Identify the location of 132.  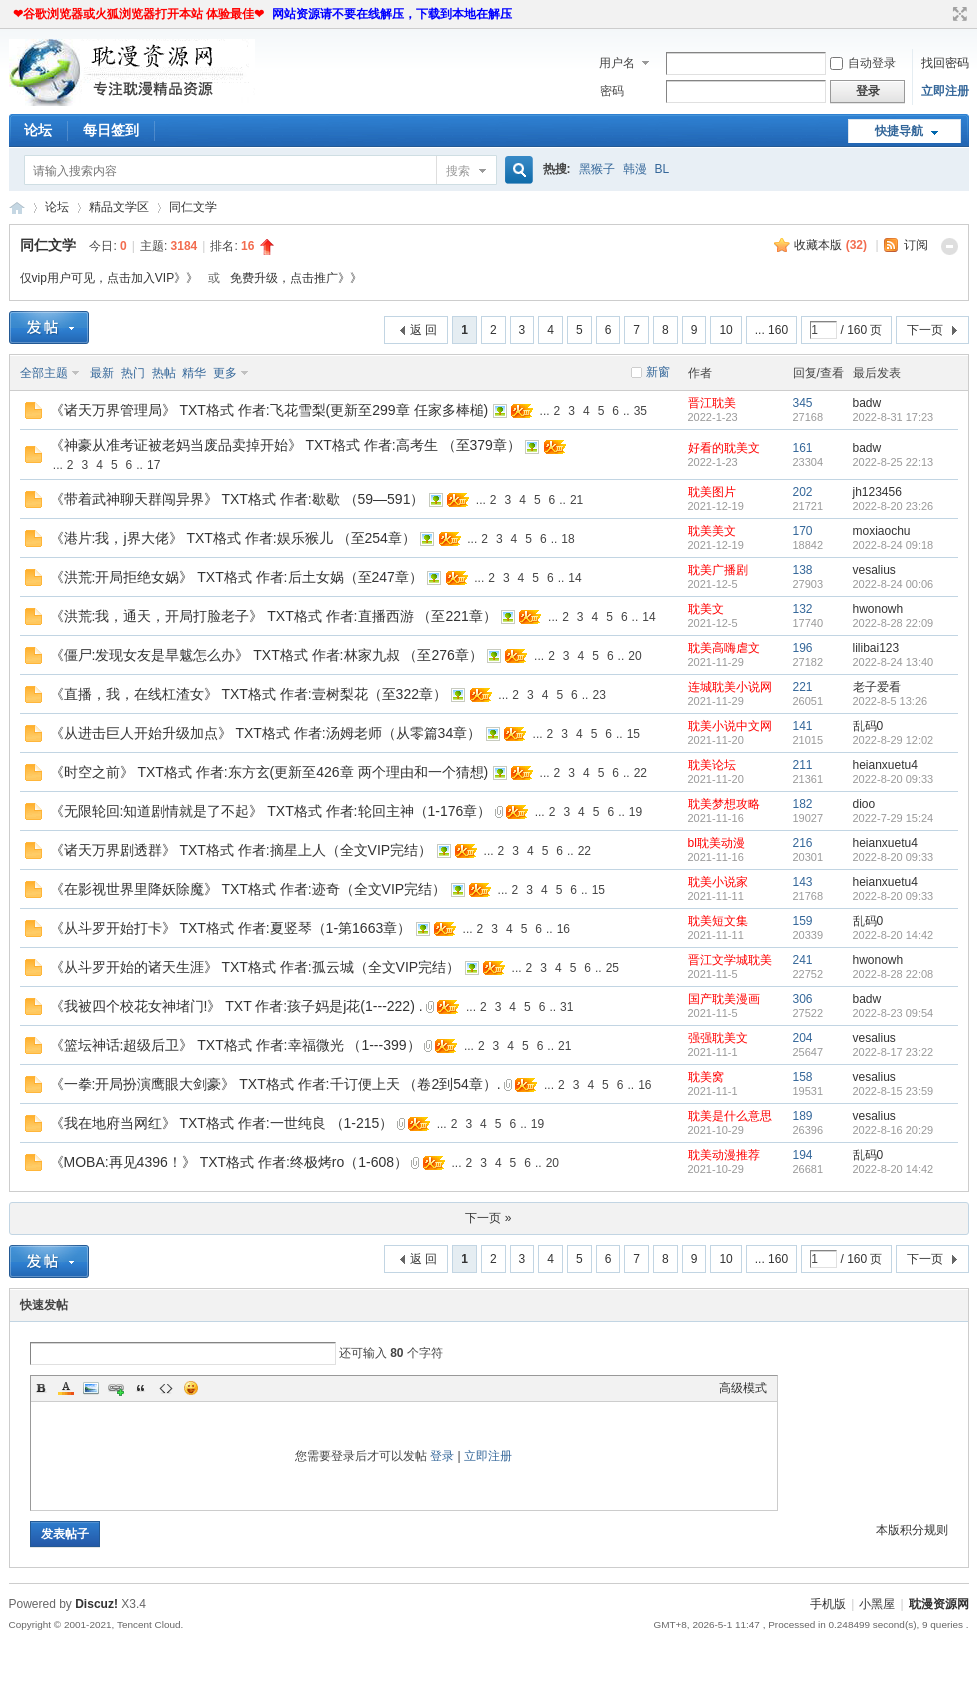
(803, 609).